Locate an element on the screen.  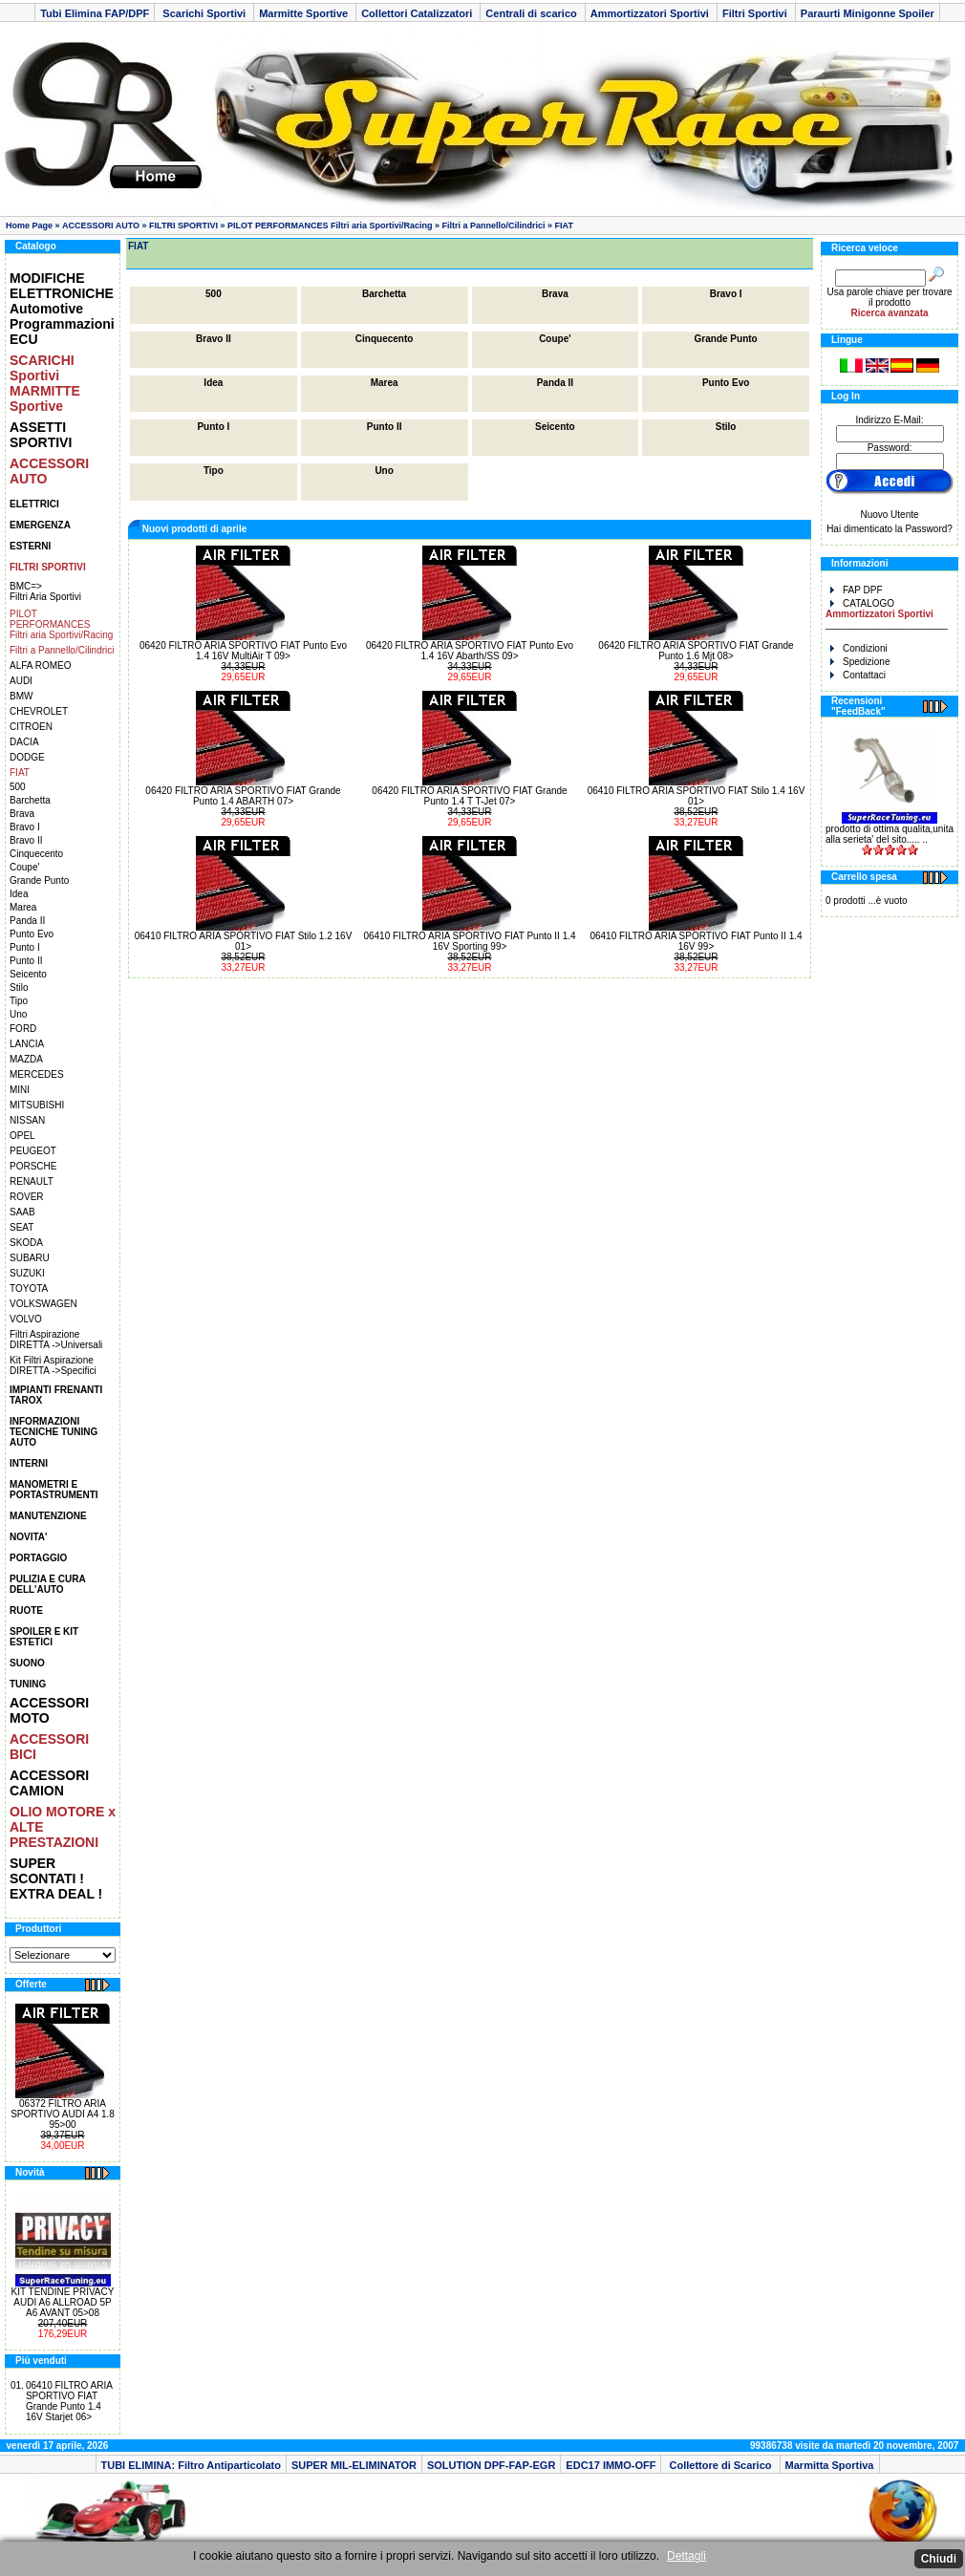
06420 FILTRO ARIA SPORTIVO FIAT Punto Evo 1.4 16V Abarth/SS 09> is located at coordinates (469, 650).